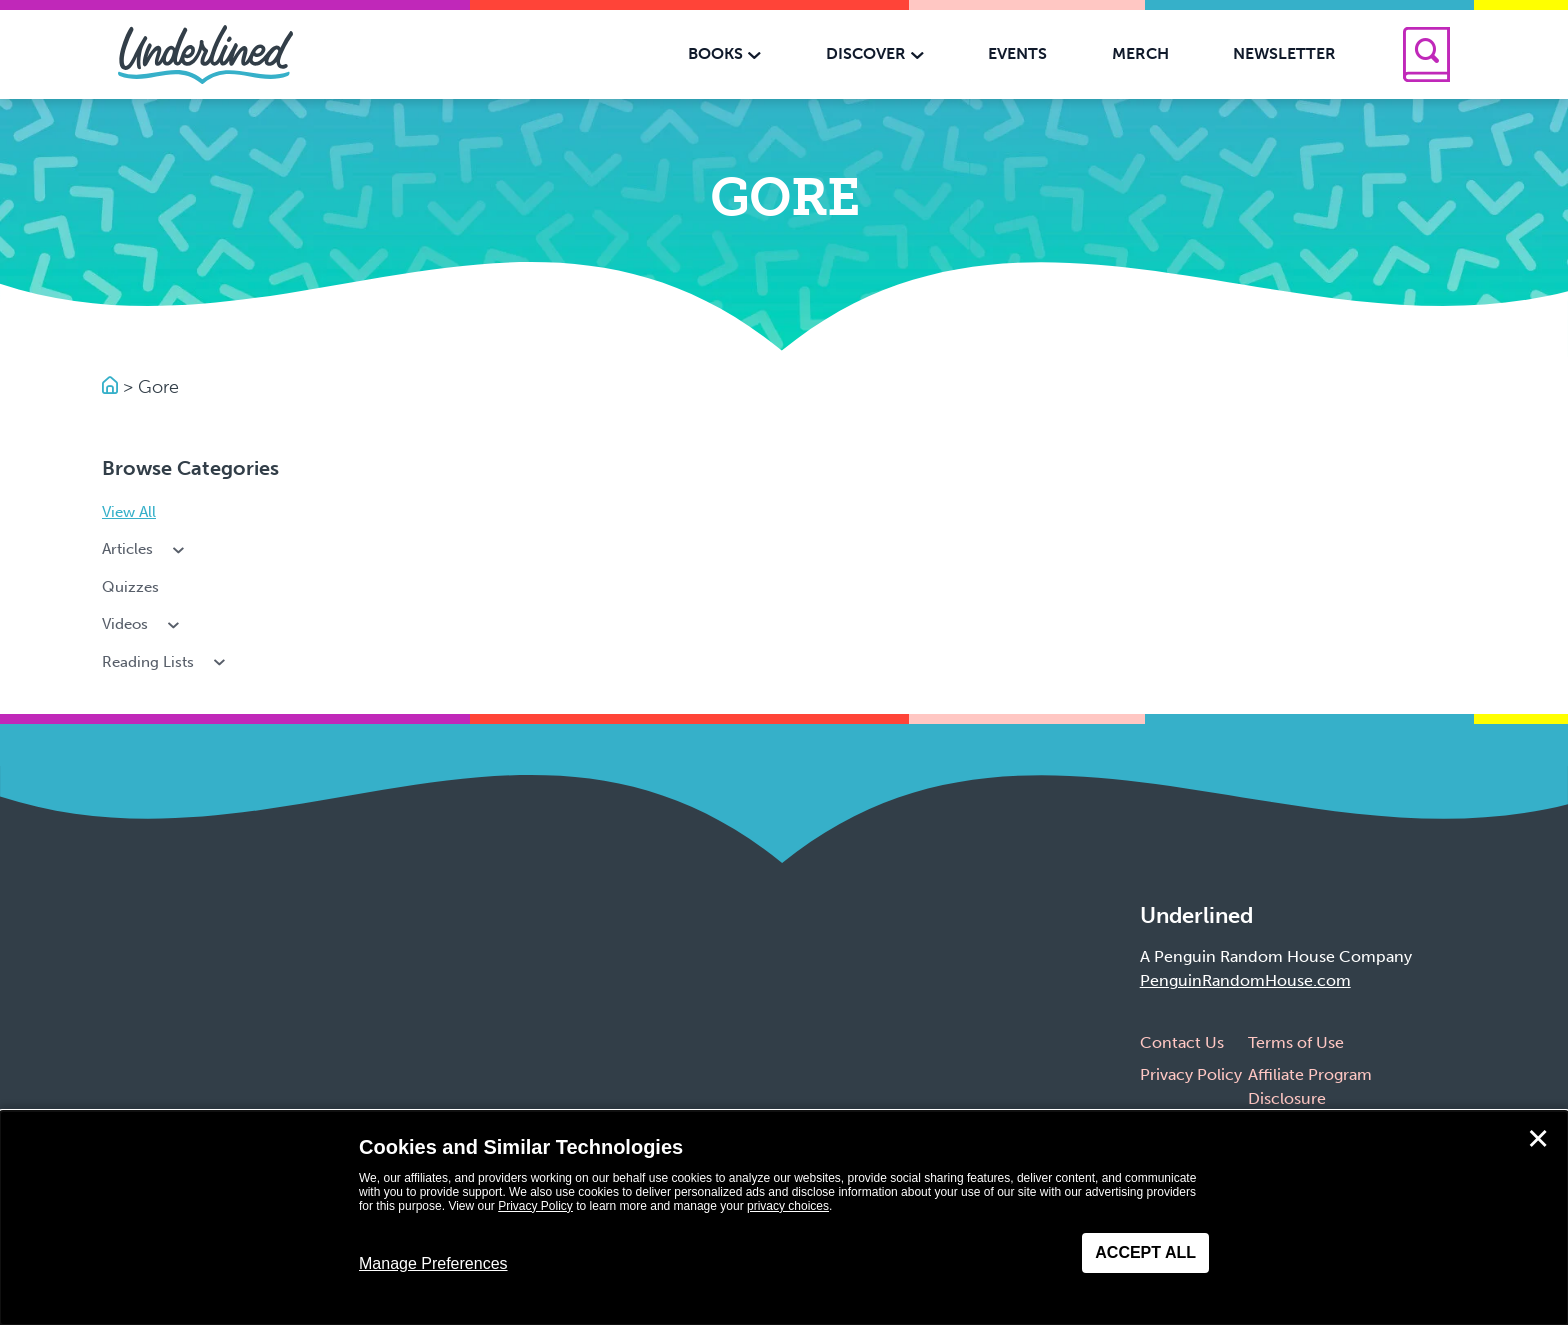  Describe the element at coordinates (784, 1218) in the screenshot. I see `[dialog]` at that location.